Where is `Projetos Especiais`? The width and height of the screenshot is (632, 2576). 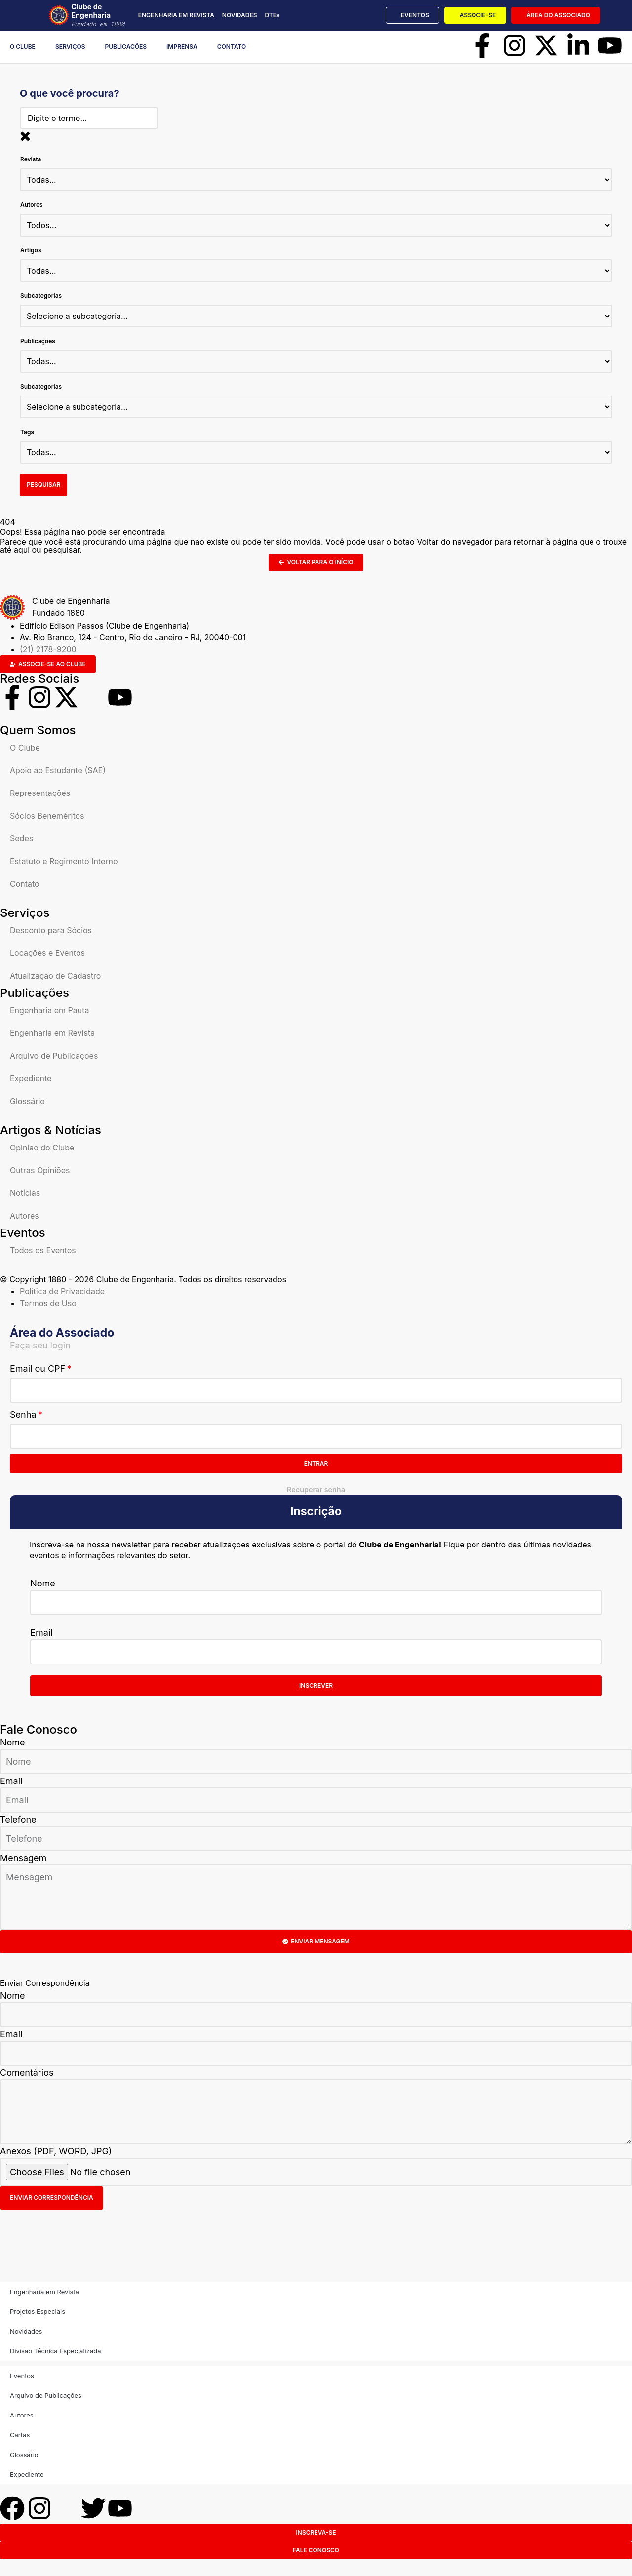
Projetos Especiais is located at coordinates (37, 2312).